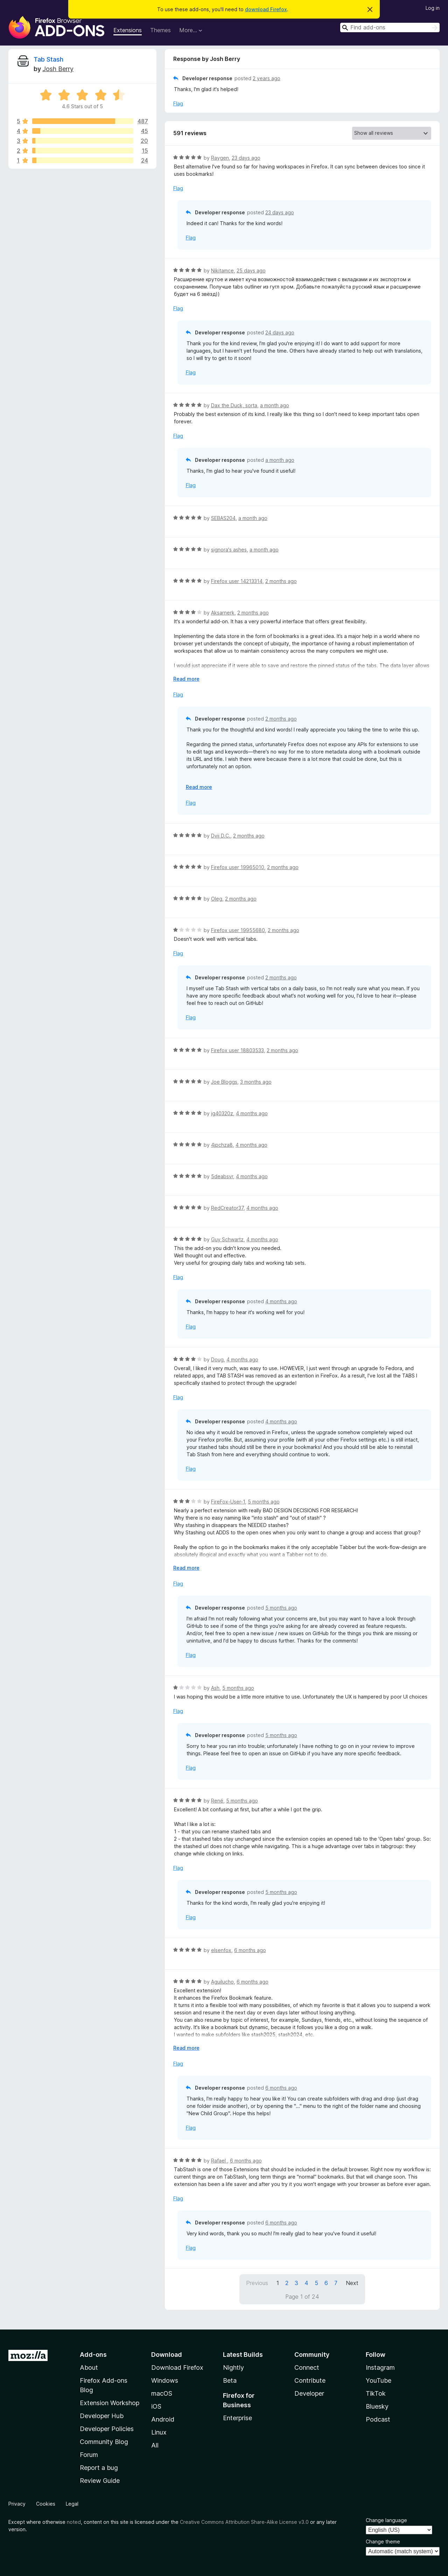  What do you see at coordinates (234, 405) in the screenshot?
I see `Dax the Duck, sorta` at bounding box center [234, 405].